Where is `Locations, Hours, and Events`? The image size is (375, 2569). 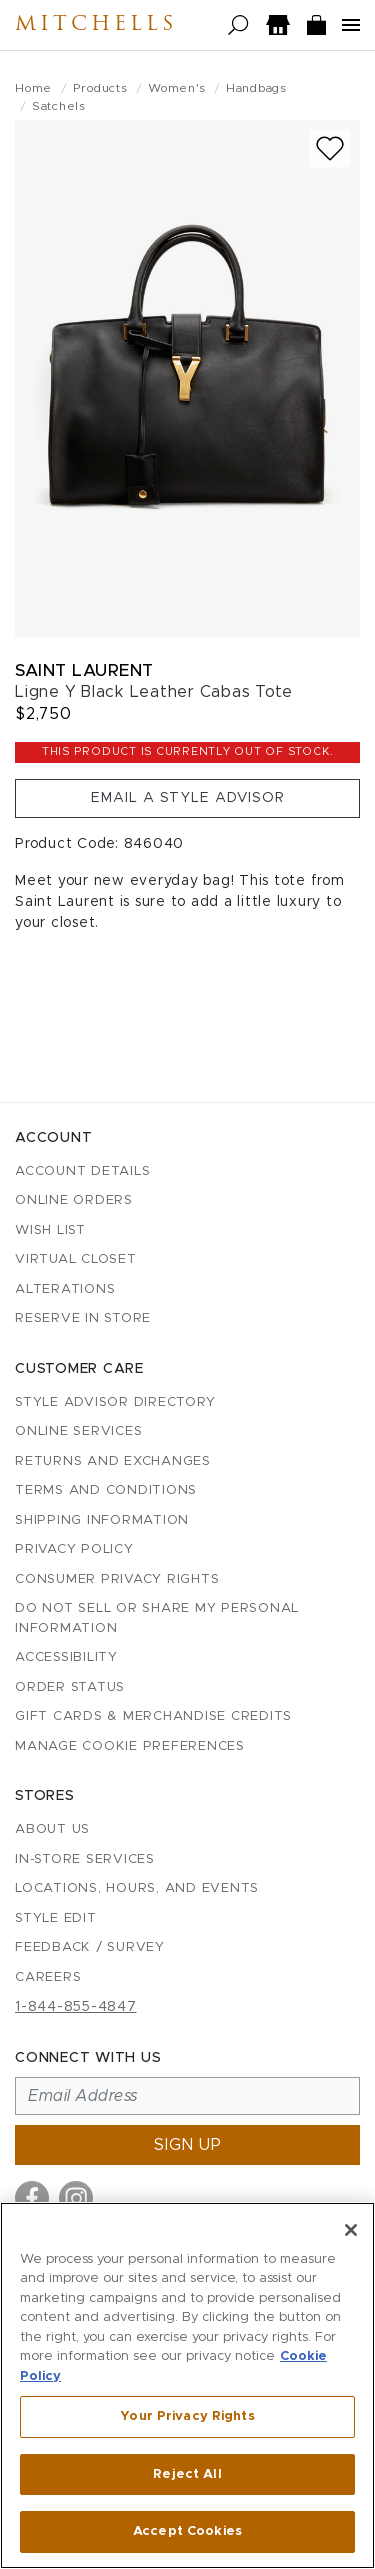
Locations, Hours, and Events is located at coordinates (137, 1888).